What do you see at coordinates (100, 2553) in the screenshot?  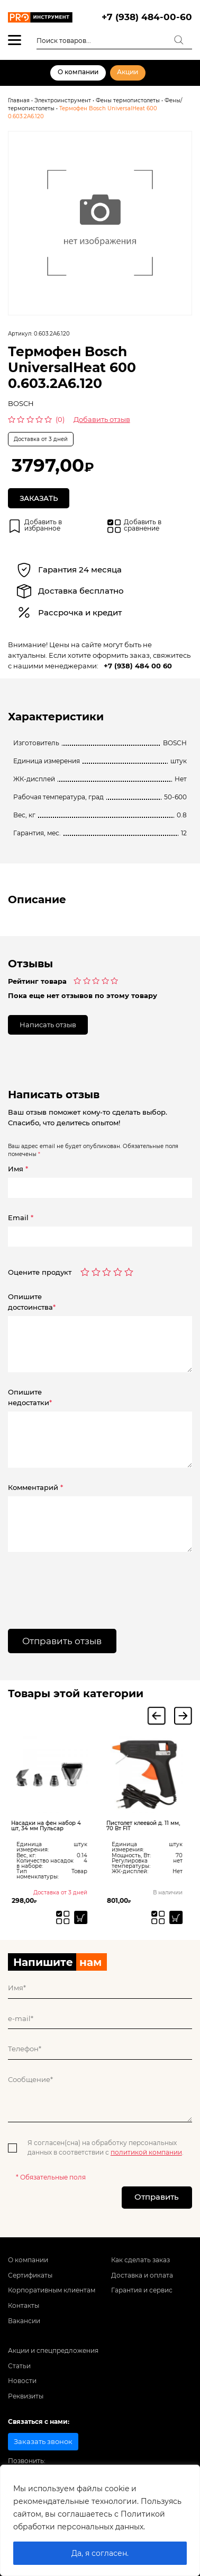 I see `Да, я согласен.` at bounding box center [100, 2553].